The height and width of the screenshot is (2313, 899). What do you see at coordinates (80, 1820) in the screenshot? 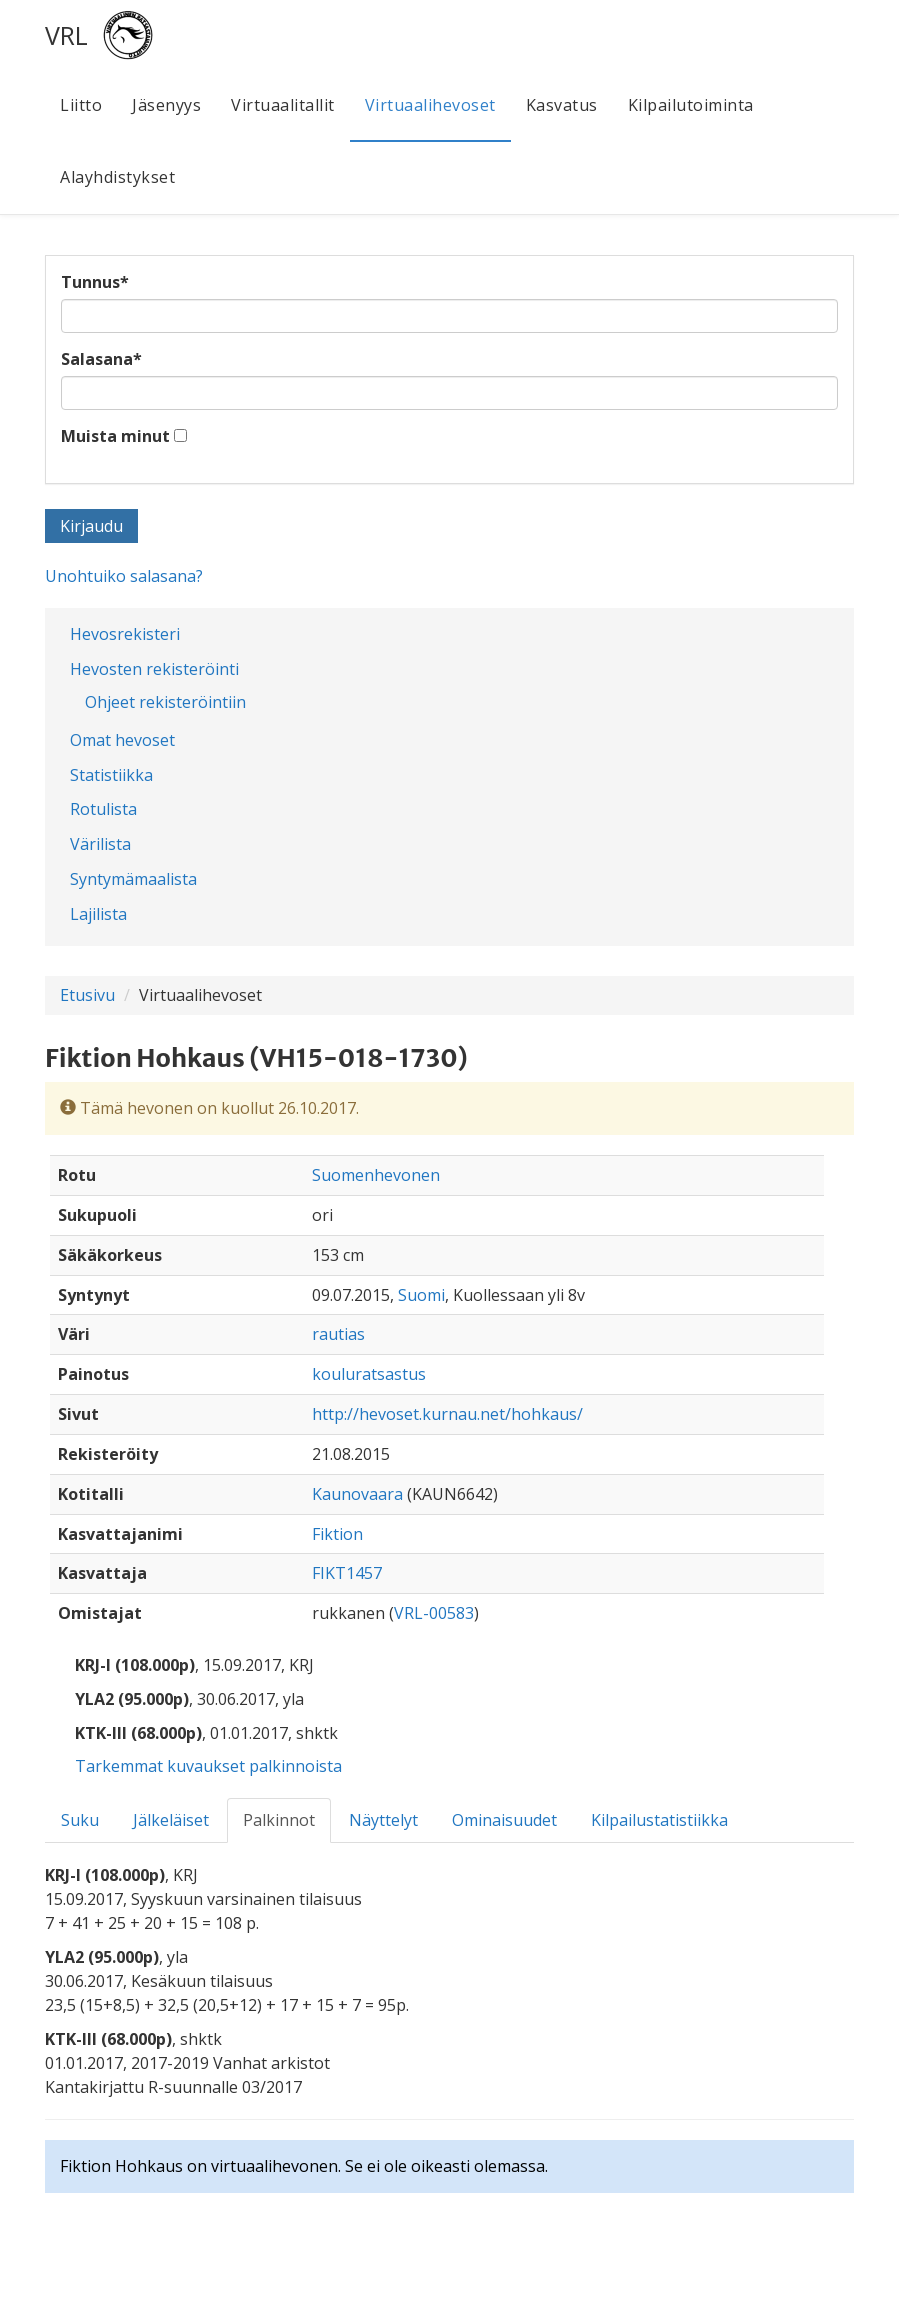
I see `Suku` at bounding box center [80, 1820].